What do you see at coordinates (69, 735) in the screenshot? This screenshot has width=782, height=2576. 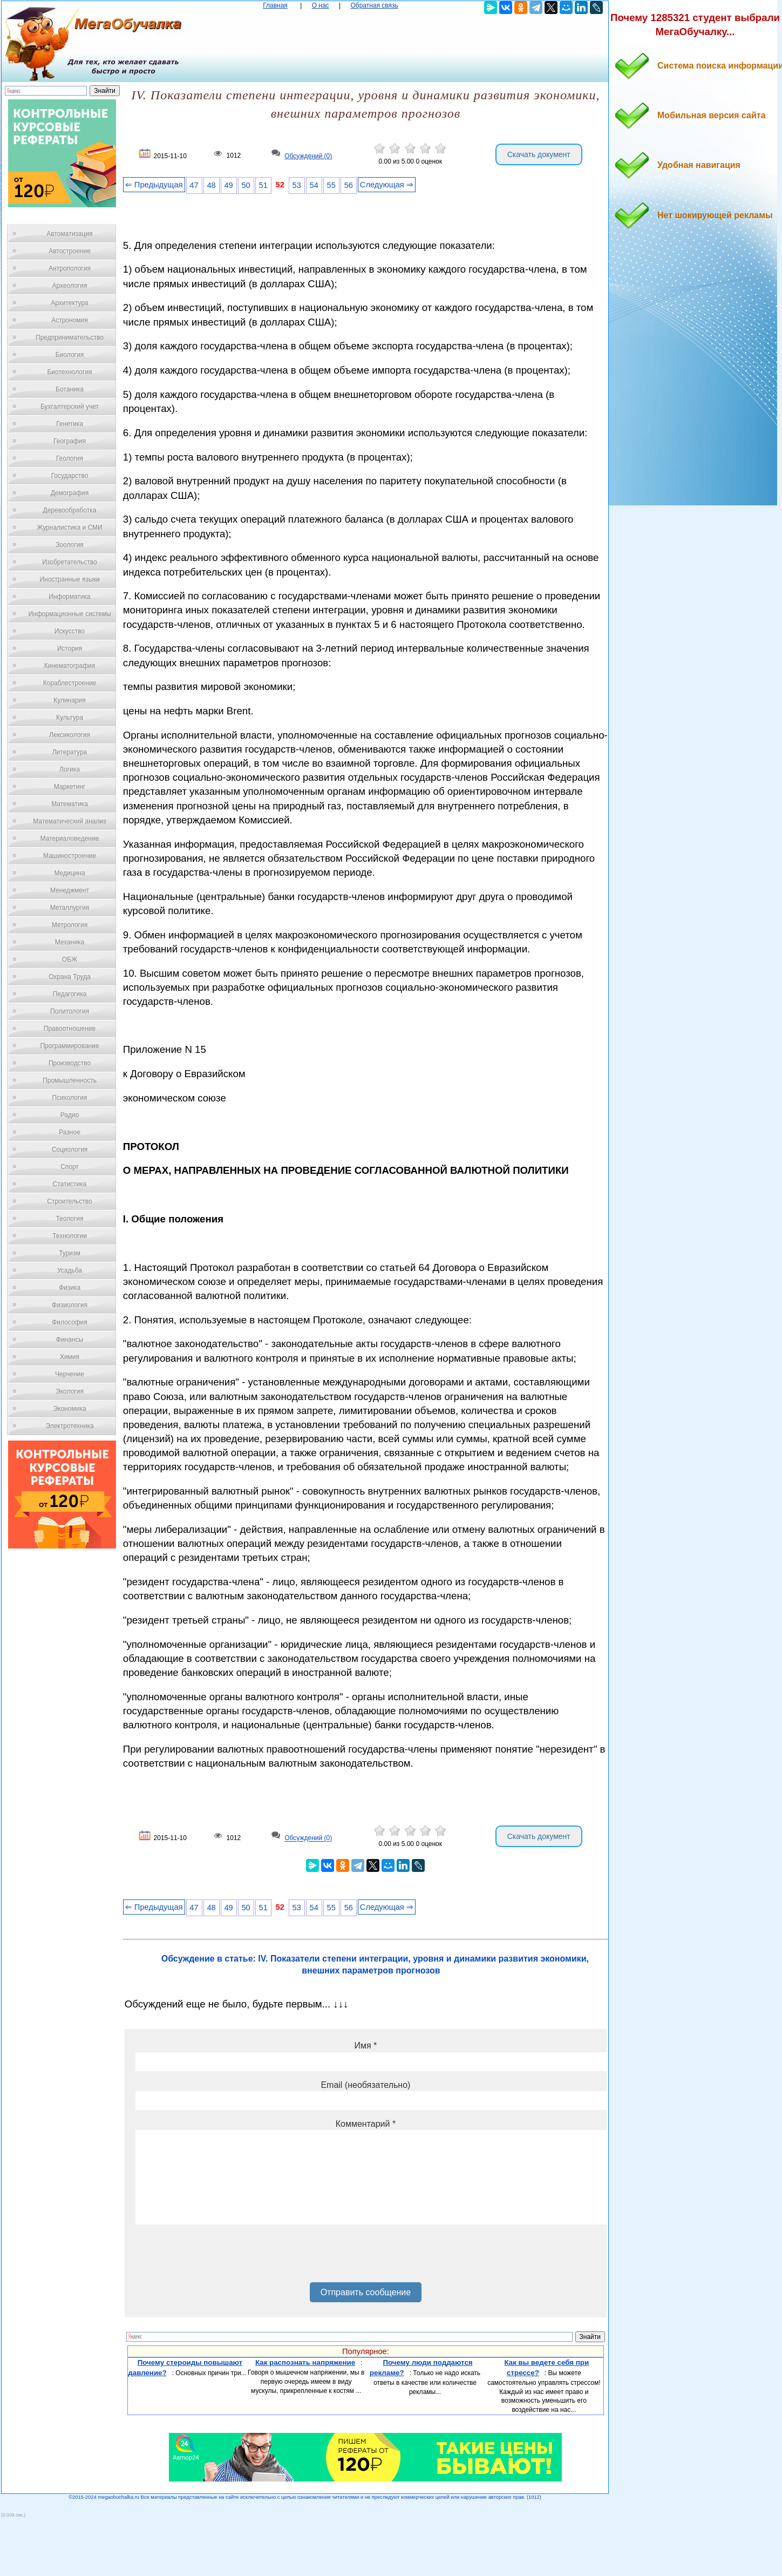 I see `Лексикология` at bounding box center [69, 735].